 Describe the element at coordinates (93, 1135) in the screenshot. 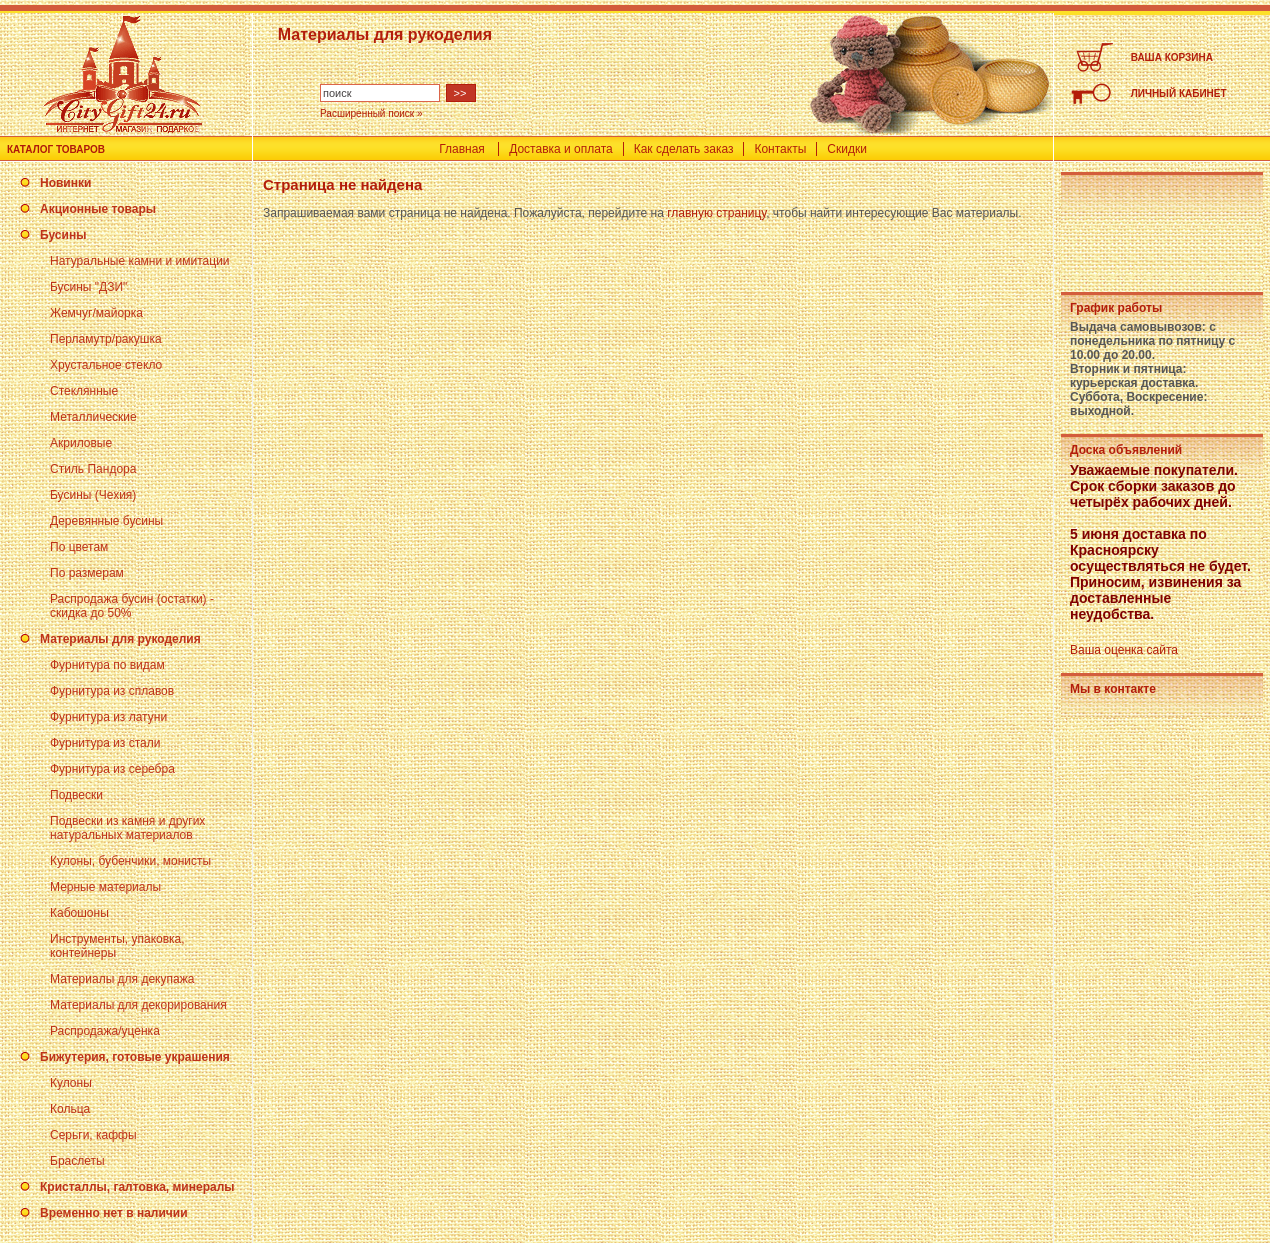

I see `Серьги, каффы` at that location.